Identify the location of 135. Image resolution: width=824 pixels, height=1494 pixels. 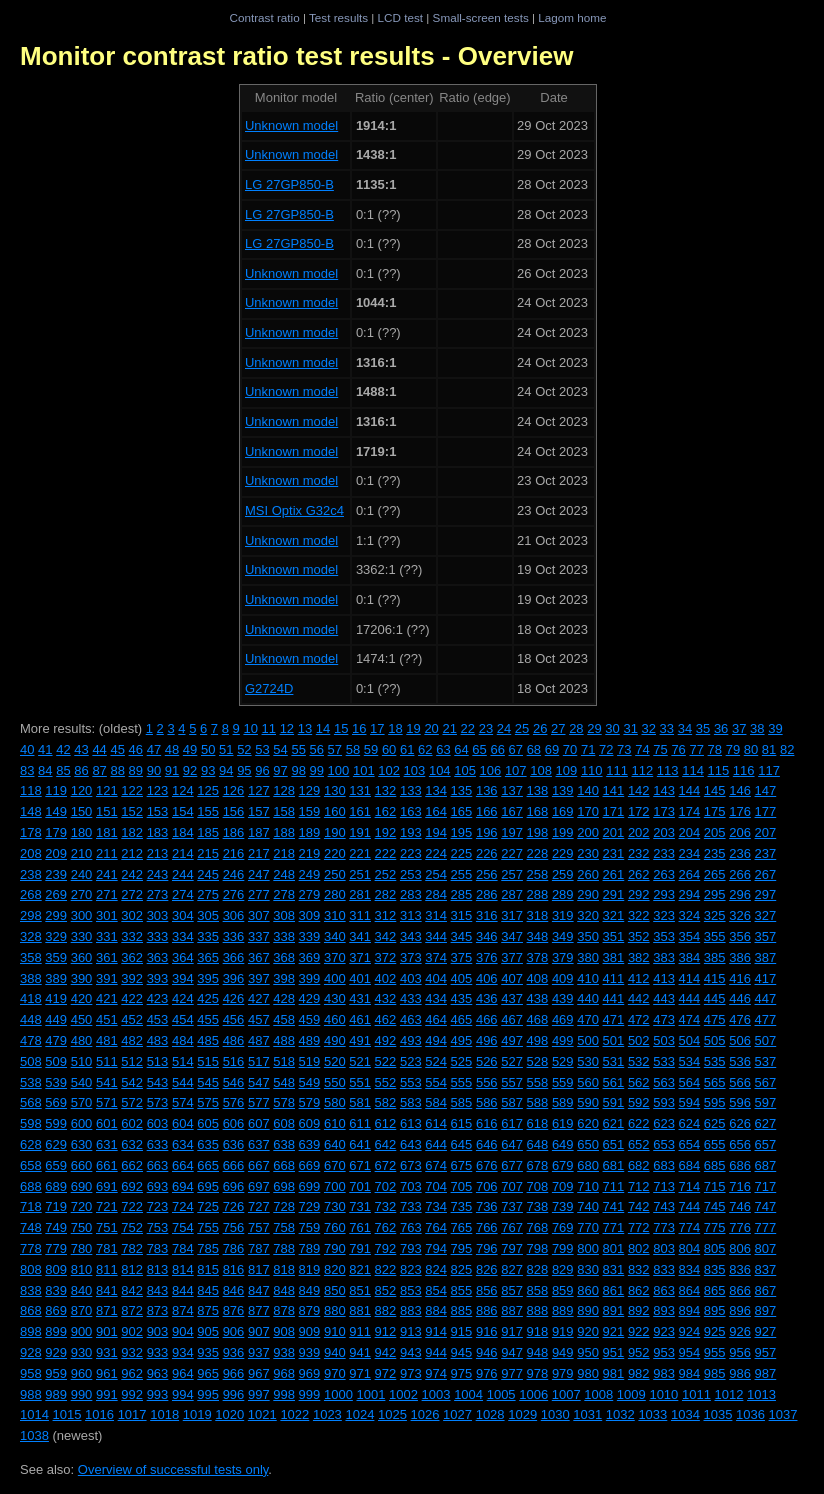
(462, 790).